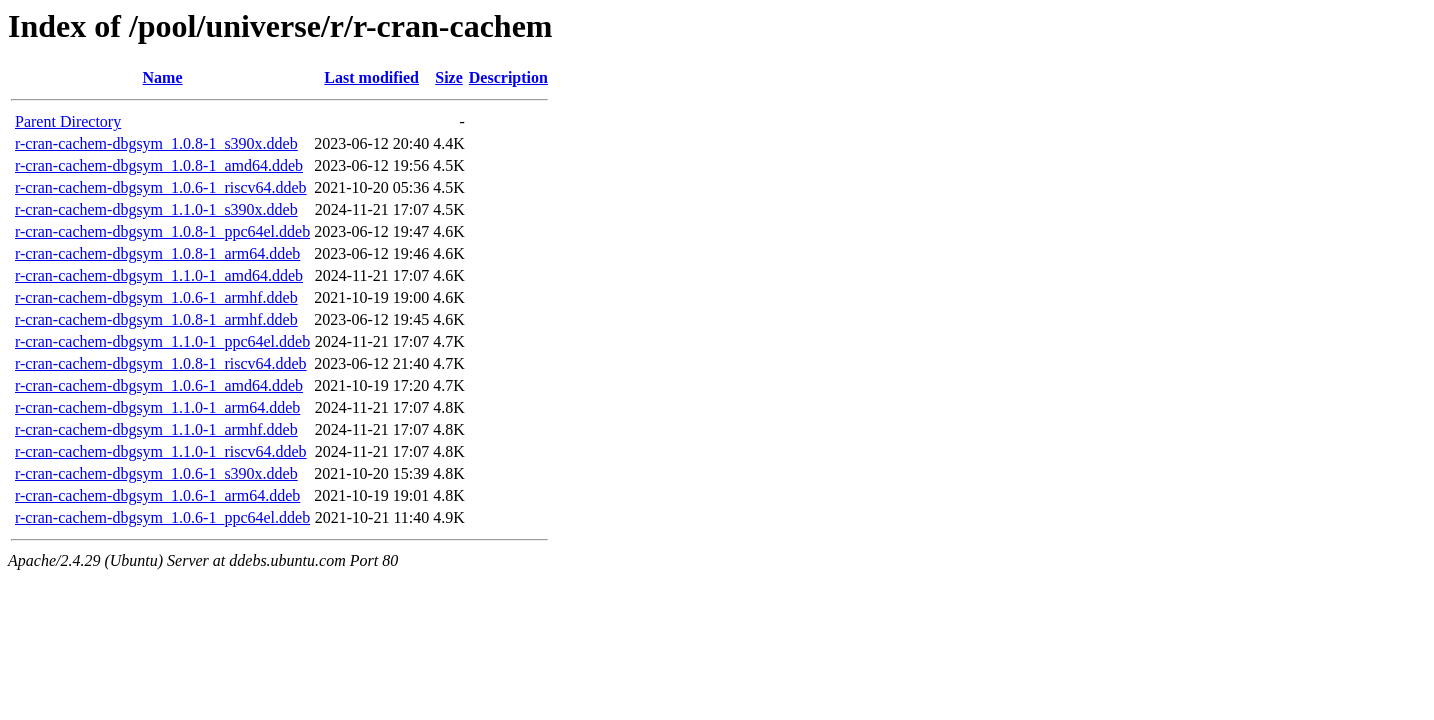 Image resolution: width=1434 pixels, height=720 pixels. What do you see at coordinates (449, 77) in the screenshot?
I see `Size` at bounding box center [449, 77].